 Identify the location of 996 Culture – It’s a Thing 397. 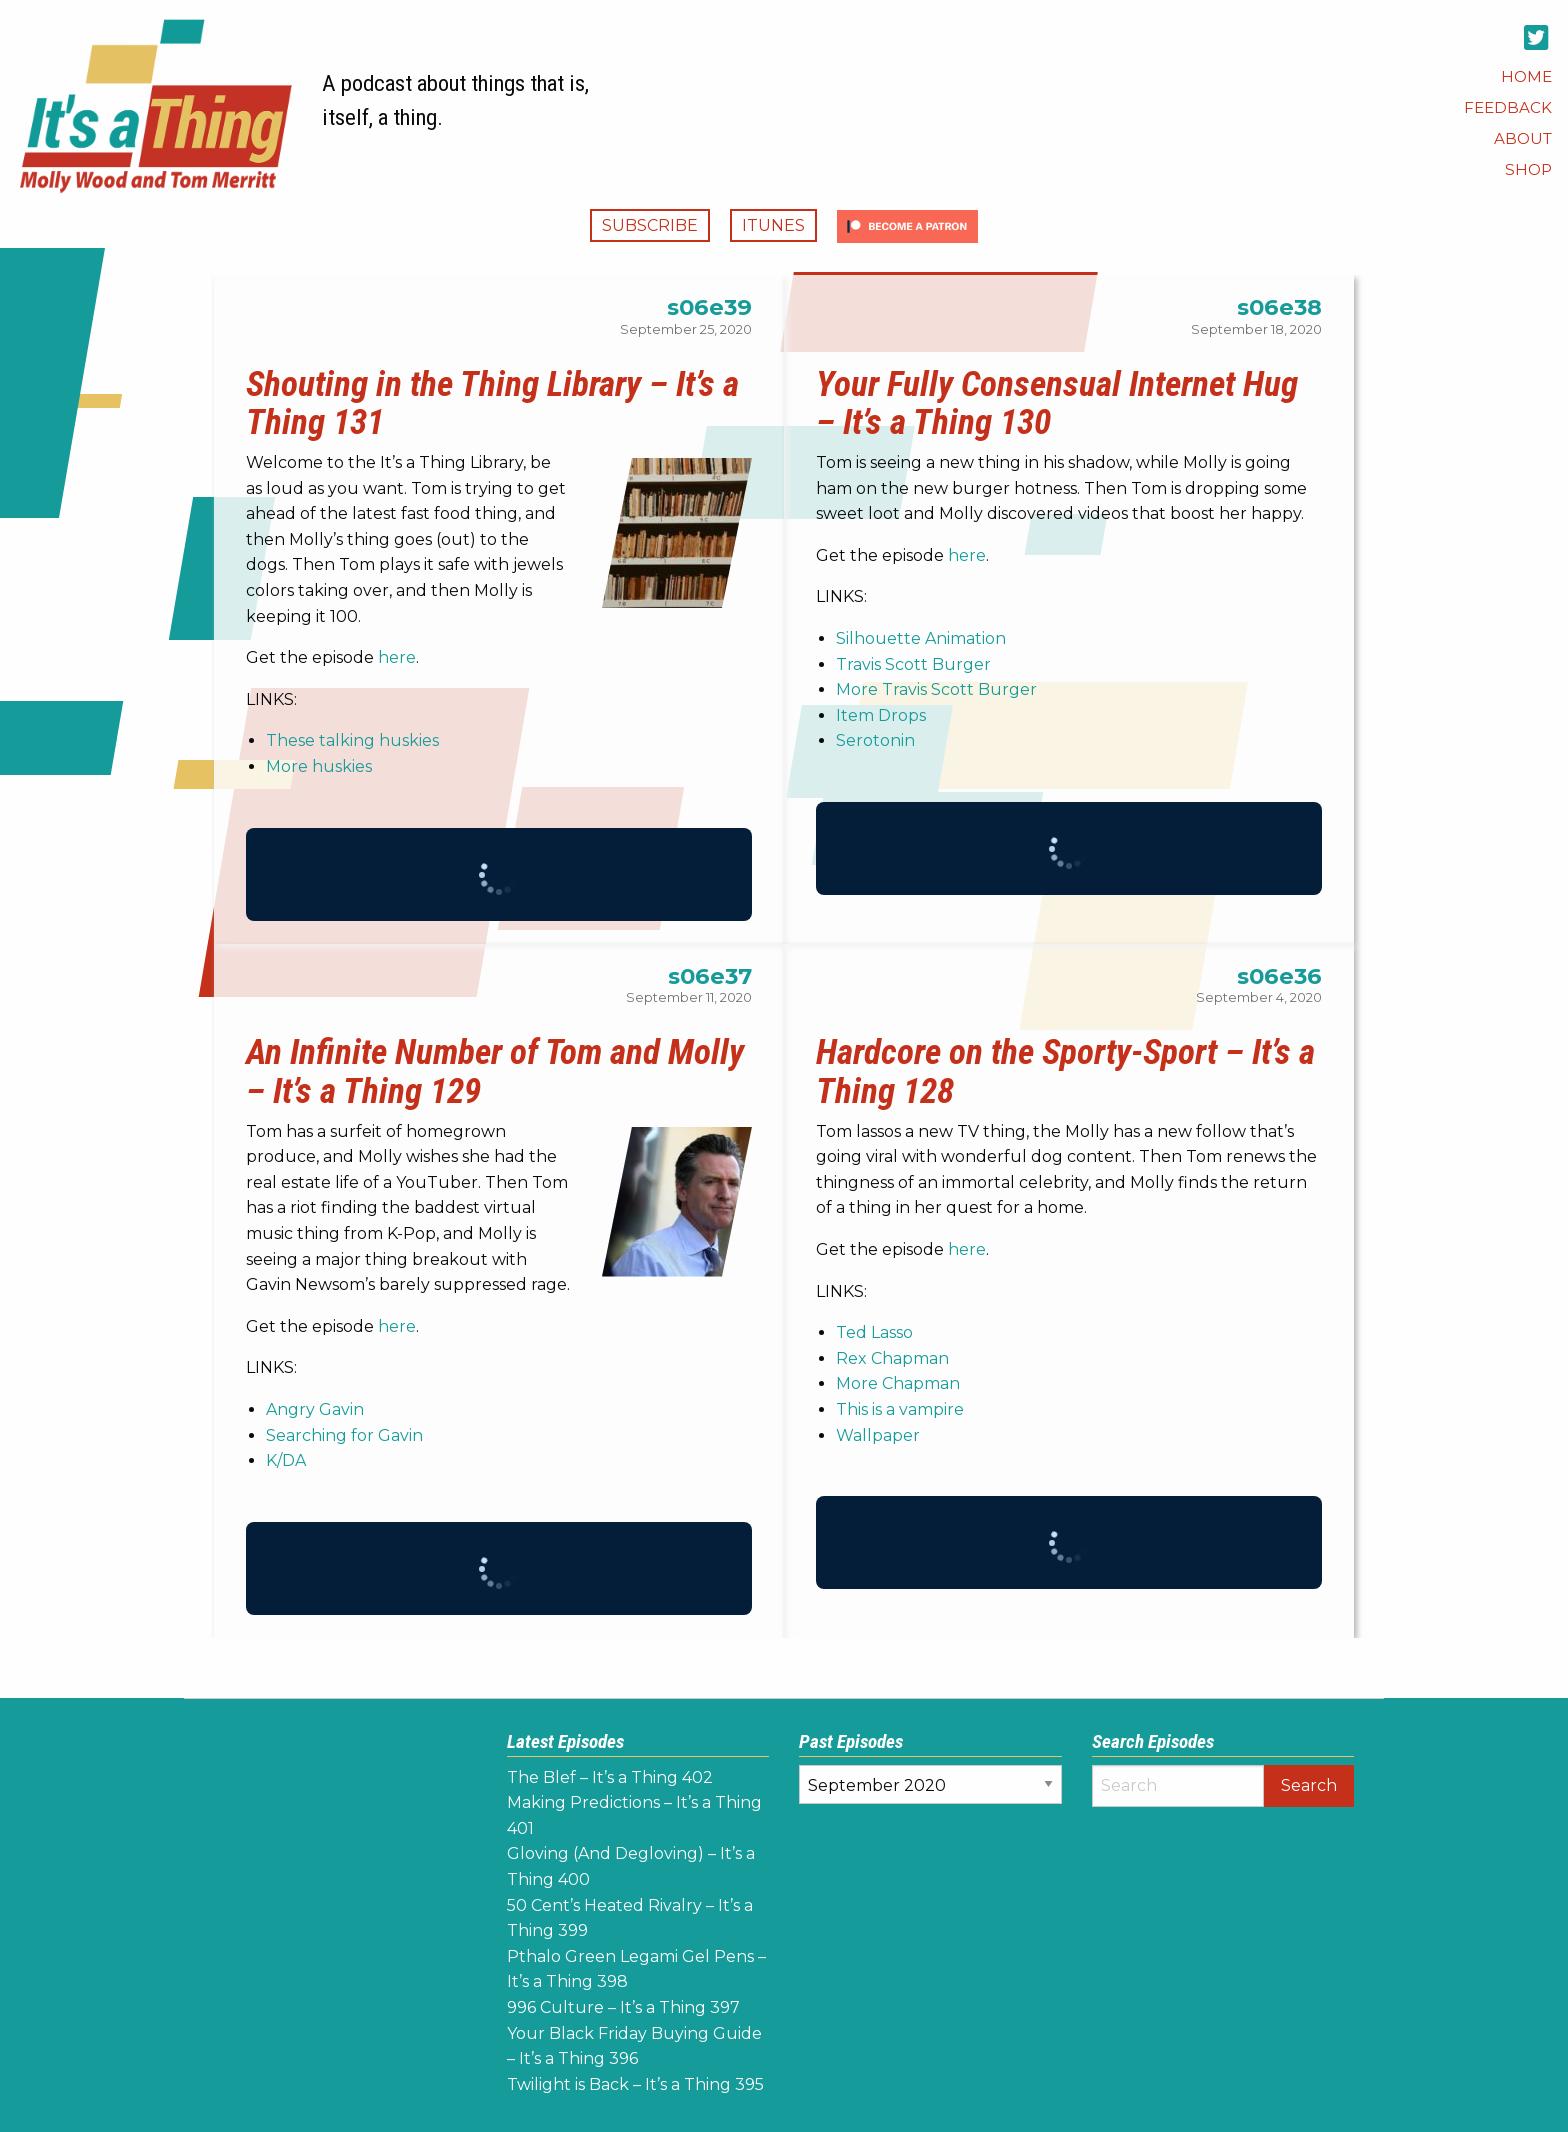
(623, 2007).